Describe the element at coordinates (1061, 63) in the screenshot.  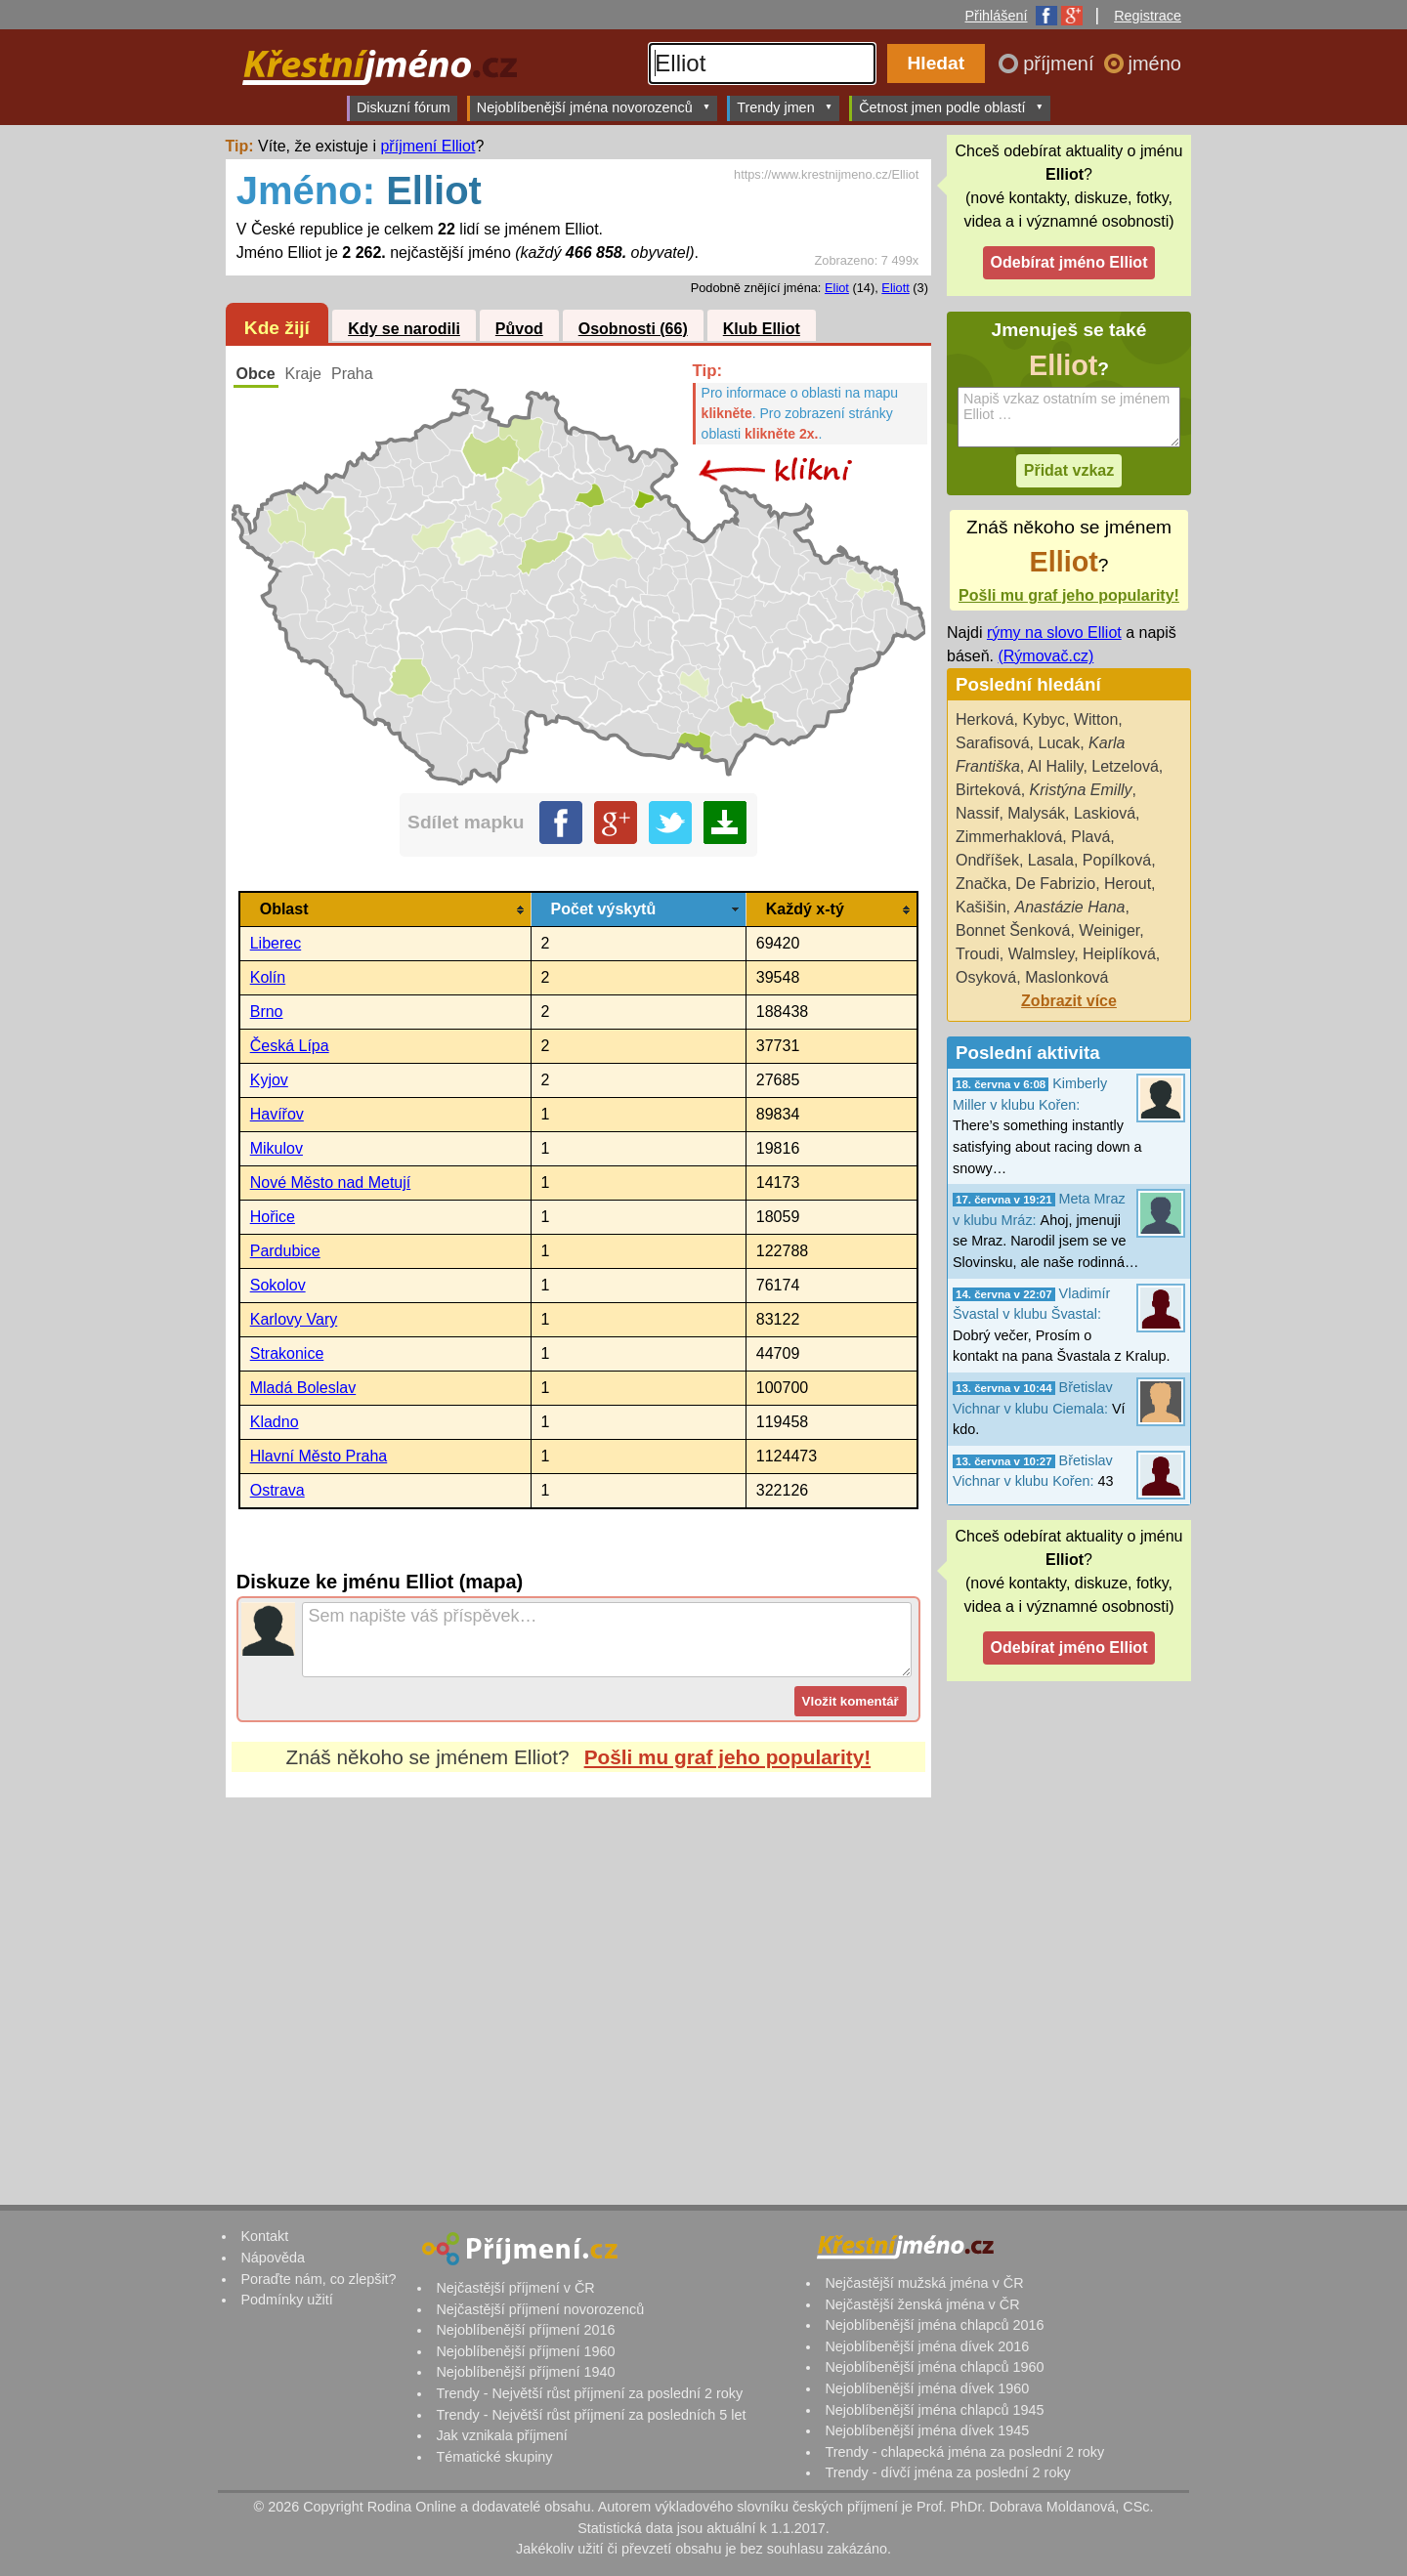
I see `příjmení` at that location.